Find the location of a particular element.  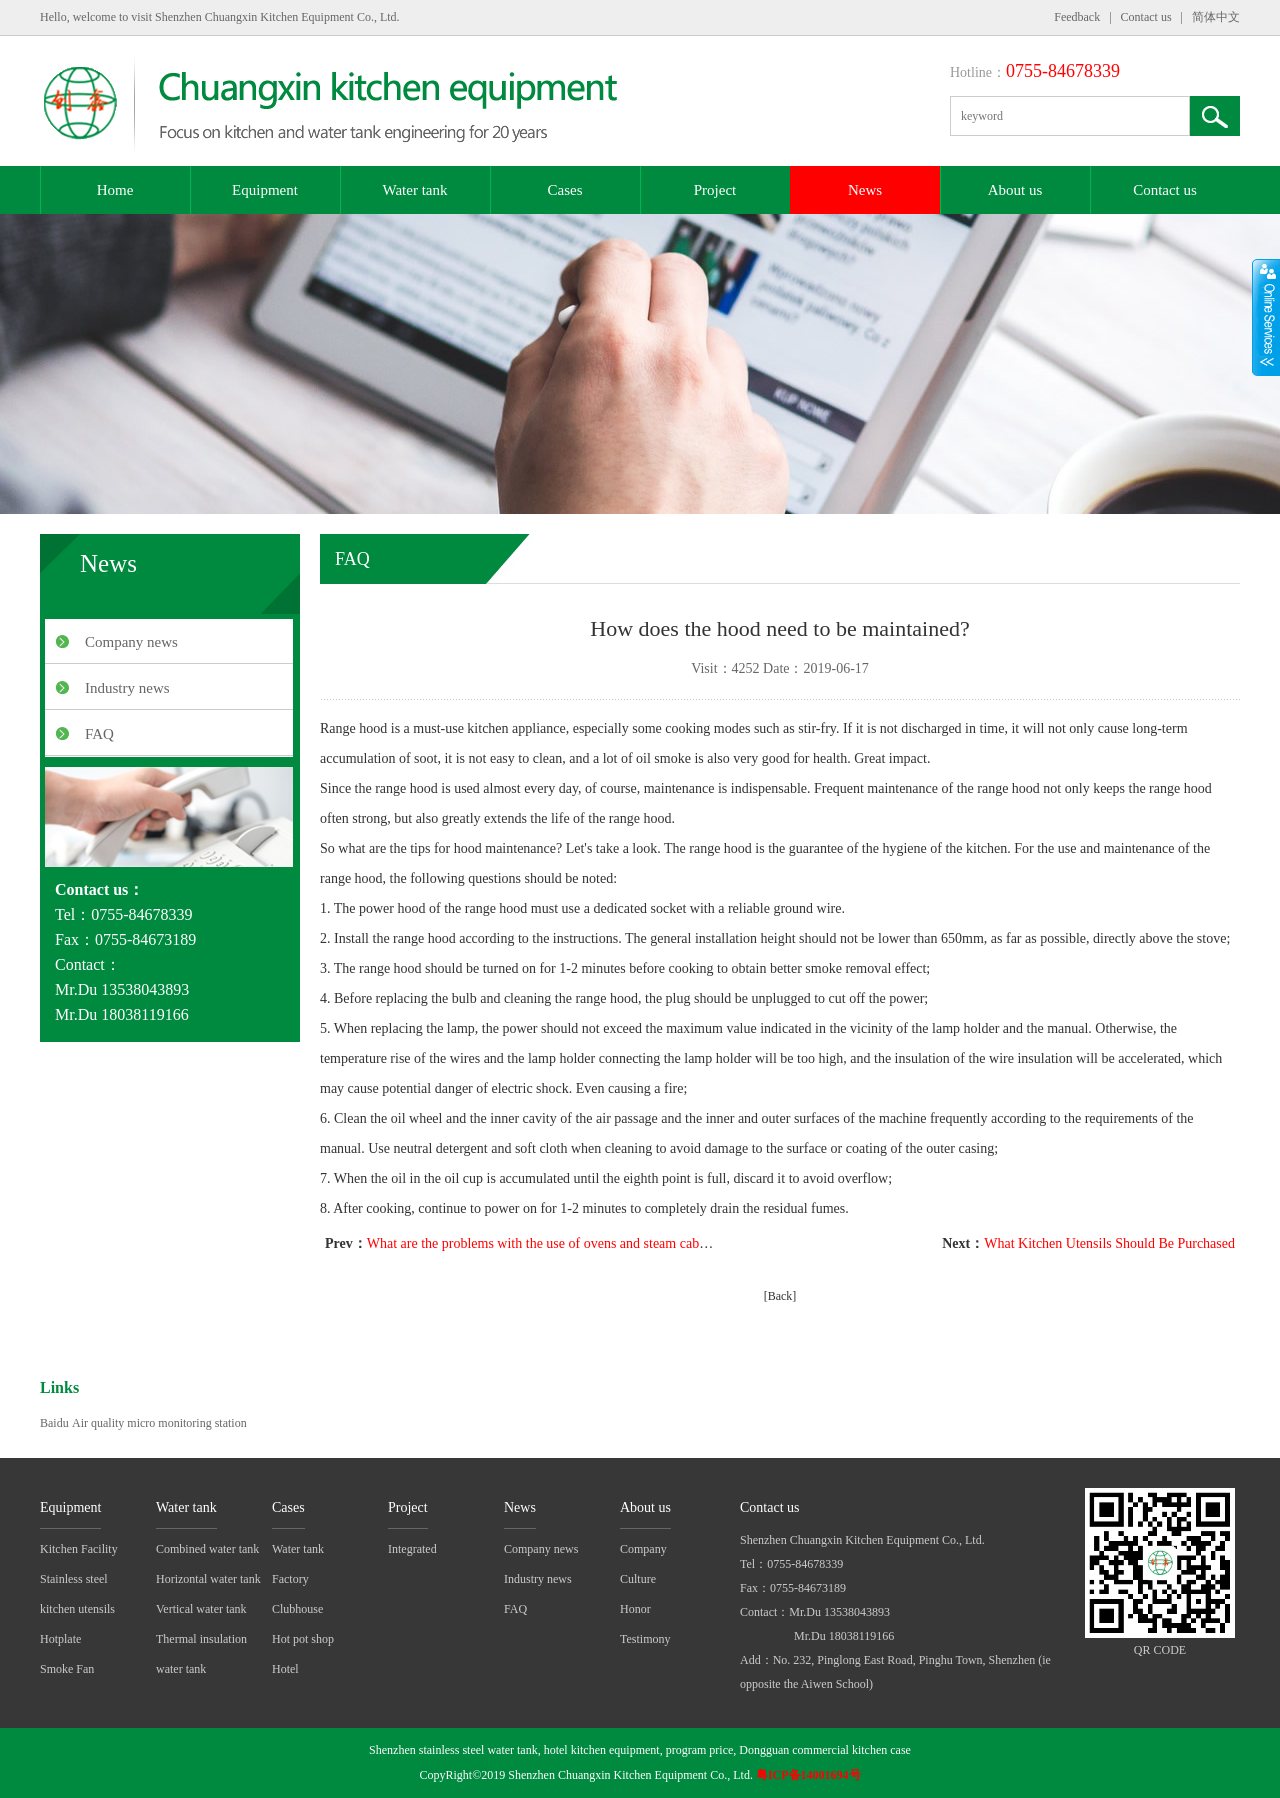

Combined water tank is located at coordinates (207, 1549).